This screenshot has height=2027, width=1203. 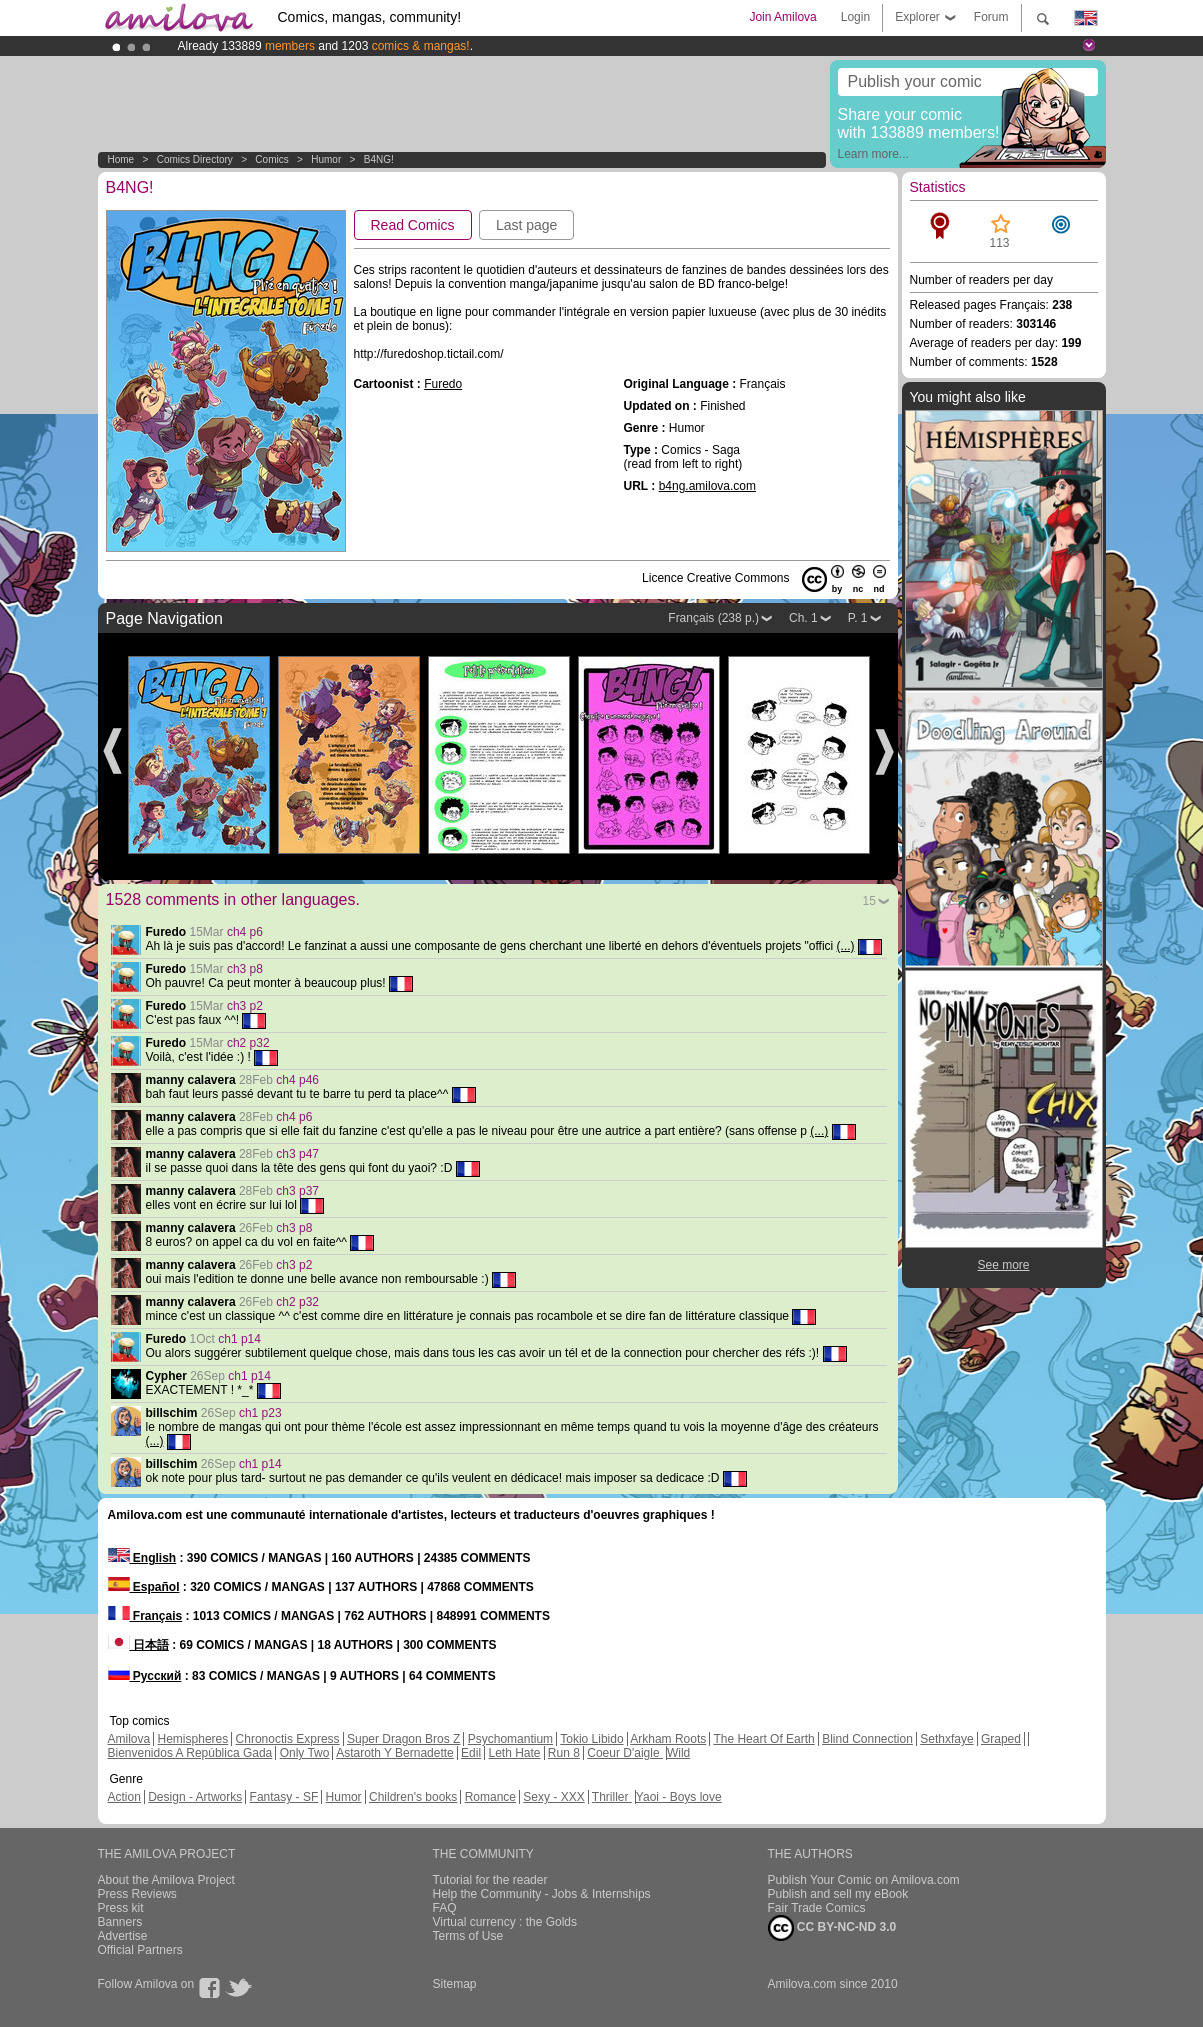 What do you see at coordinates (1001, 1739) in the screenshot?
I see `Graped` at bounding box center [1001, 1739].